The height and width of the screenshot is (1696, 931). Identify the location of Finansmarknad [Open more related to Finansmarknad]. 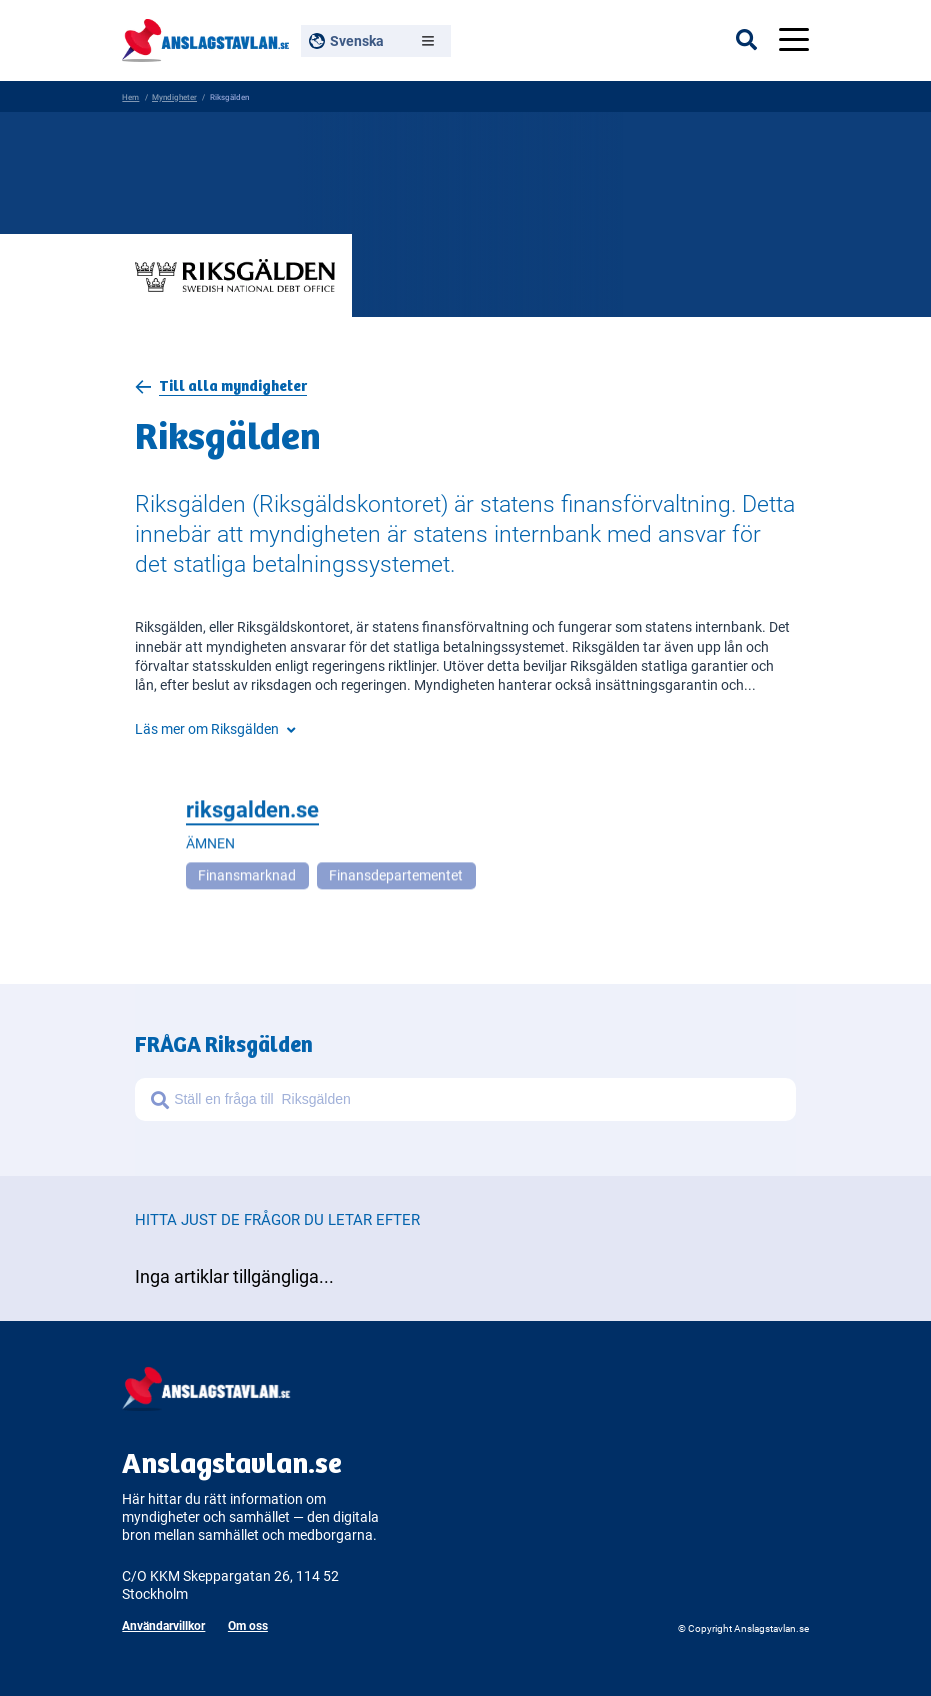
(247, 878).